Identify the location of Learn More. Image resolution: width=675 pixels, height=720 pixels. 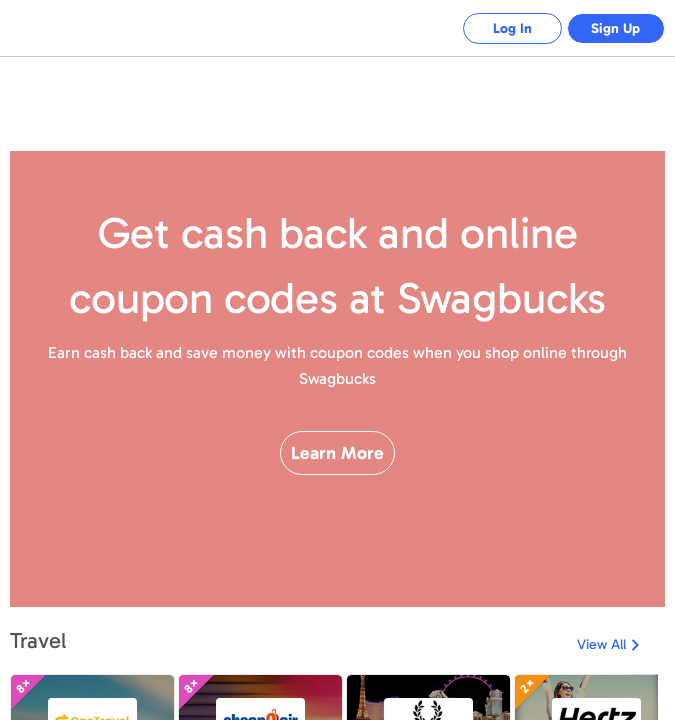
(337, 459).